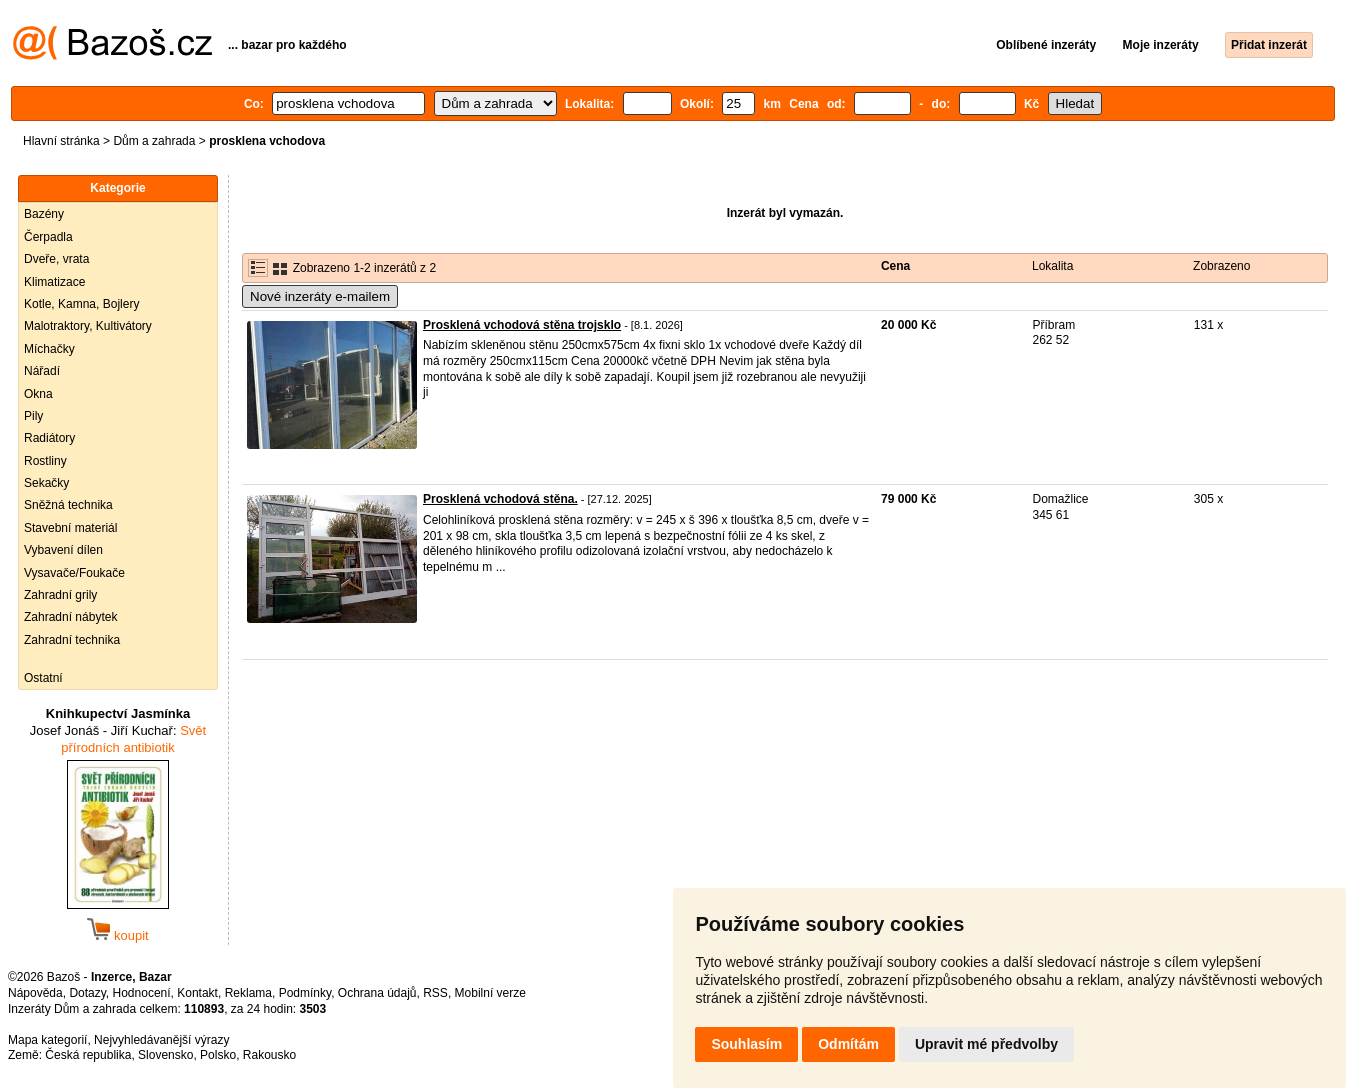 This screenshot has width=1346, height=1088. What do you see at coordinates (895, 266) in the screenshot?
I see `Cena` at bounding box center [895, 266].